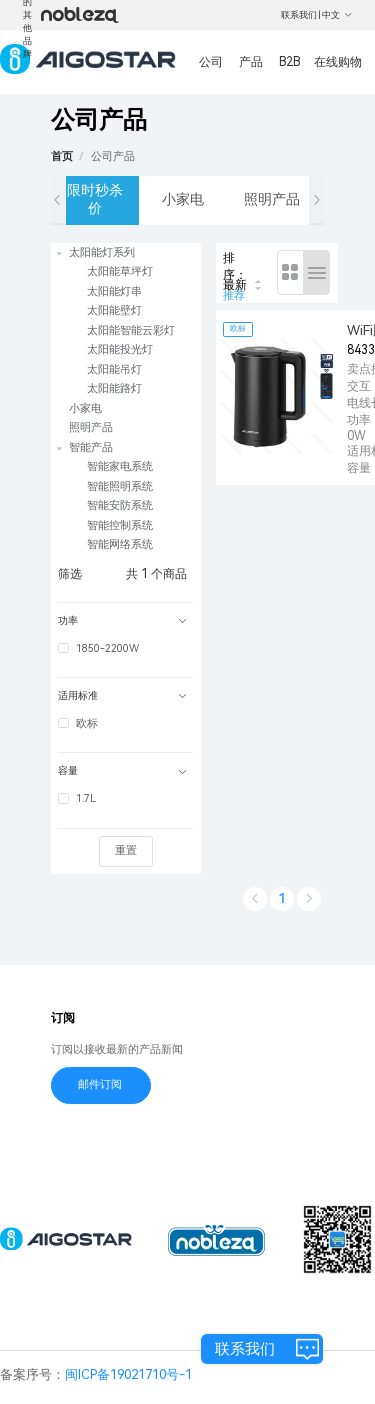 This screenshot has width=375, height=1404. What do you see at coordinates (122, 620) in the screenshot?
I see `功率 [button]` at bounding box center [122, 620].